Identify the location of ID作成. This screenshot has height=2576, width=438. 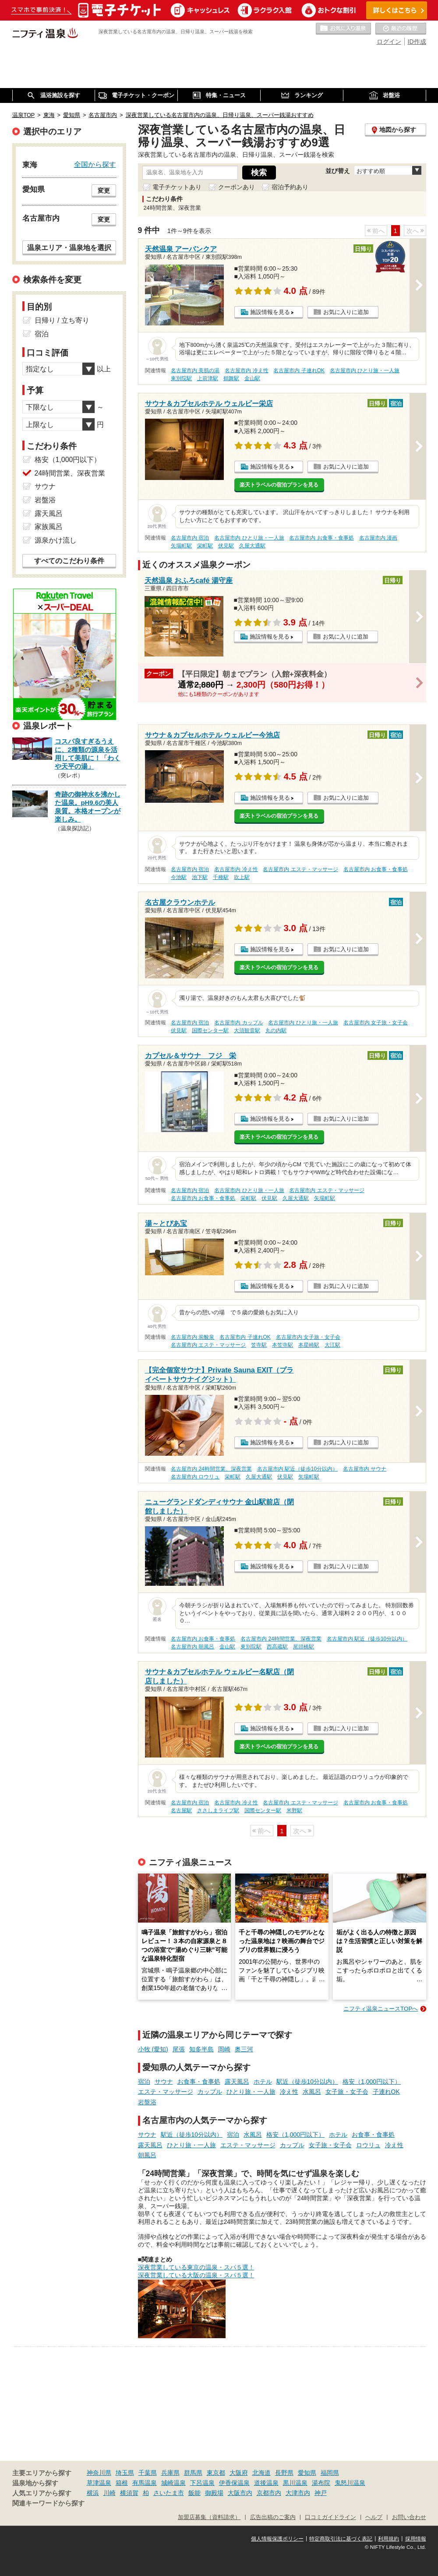
(417, 41).